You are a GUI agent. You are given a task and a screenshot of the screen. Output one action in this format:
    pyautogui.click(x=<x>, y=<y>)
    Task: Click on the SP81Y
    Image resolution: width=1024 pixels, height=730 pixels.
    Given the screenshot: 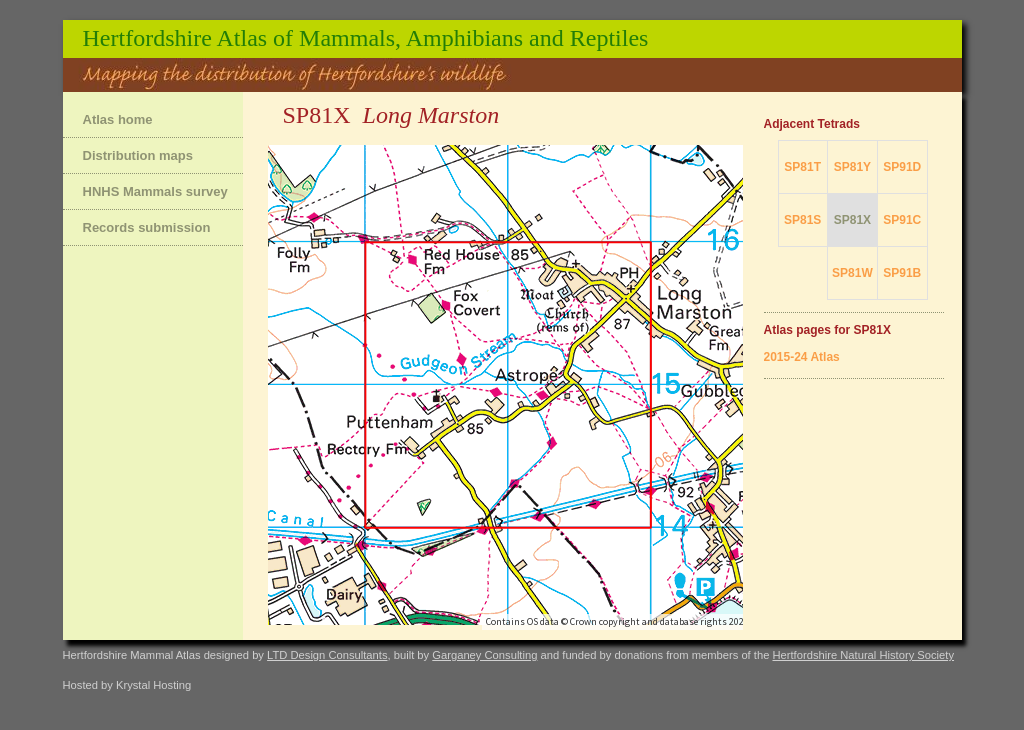 What is the action you would take?
    pyautogui.click(x=852, y=167)
    